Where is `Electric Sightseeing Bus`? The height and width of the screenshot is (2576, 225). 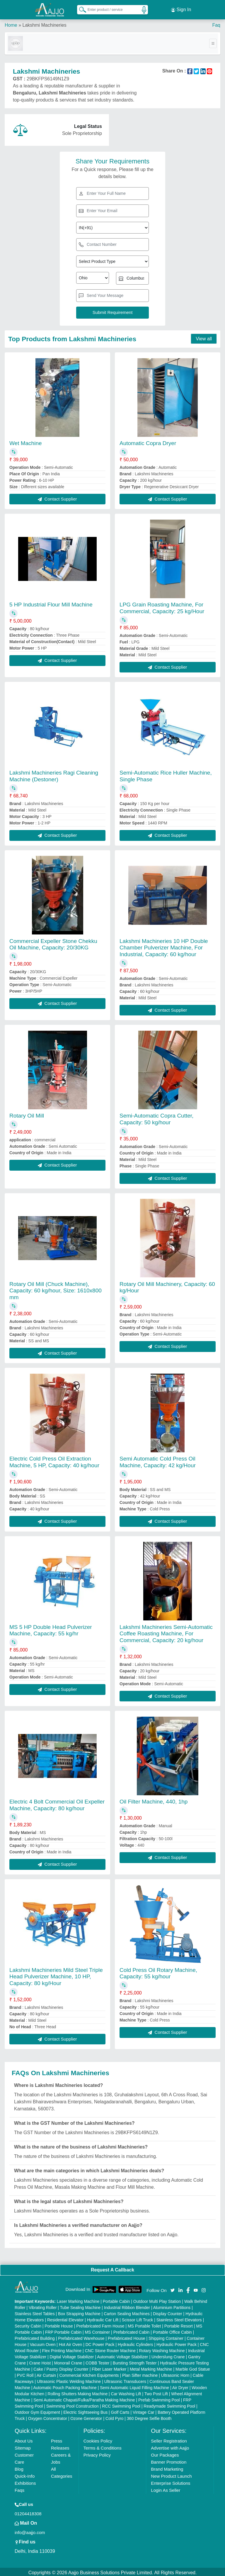 Electric Sightseeing Bus is located at coordinates (85, 2410).